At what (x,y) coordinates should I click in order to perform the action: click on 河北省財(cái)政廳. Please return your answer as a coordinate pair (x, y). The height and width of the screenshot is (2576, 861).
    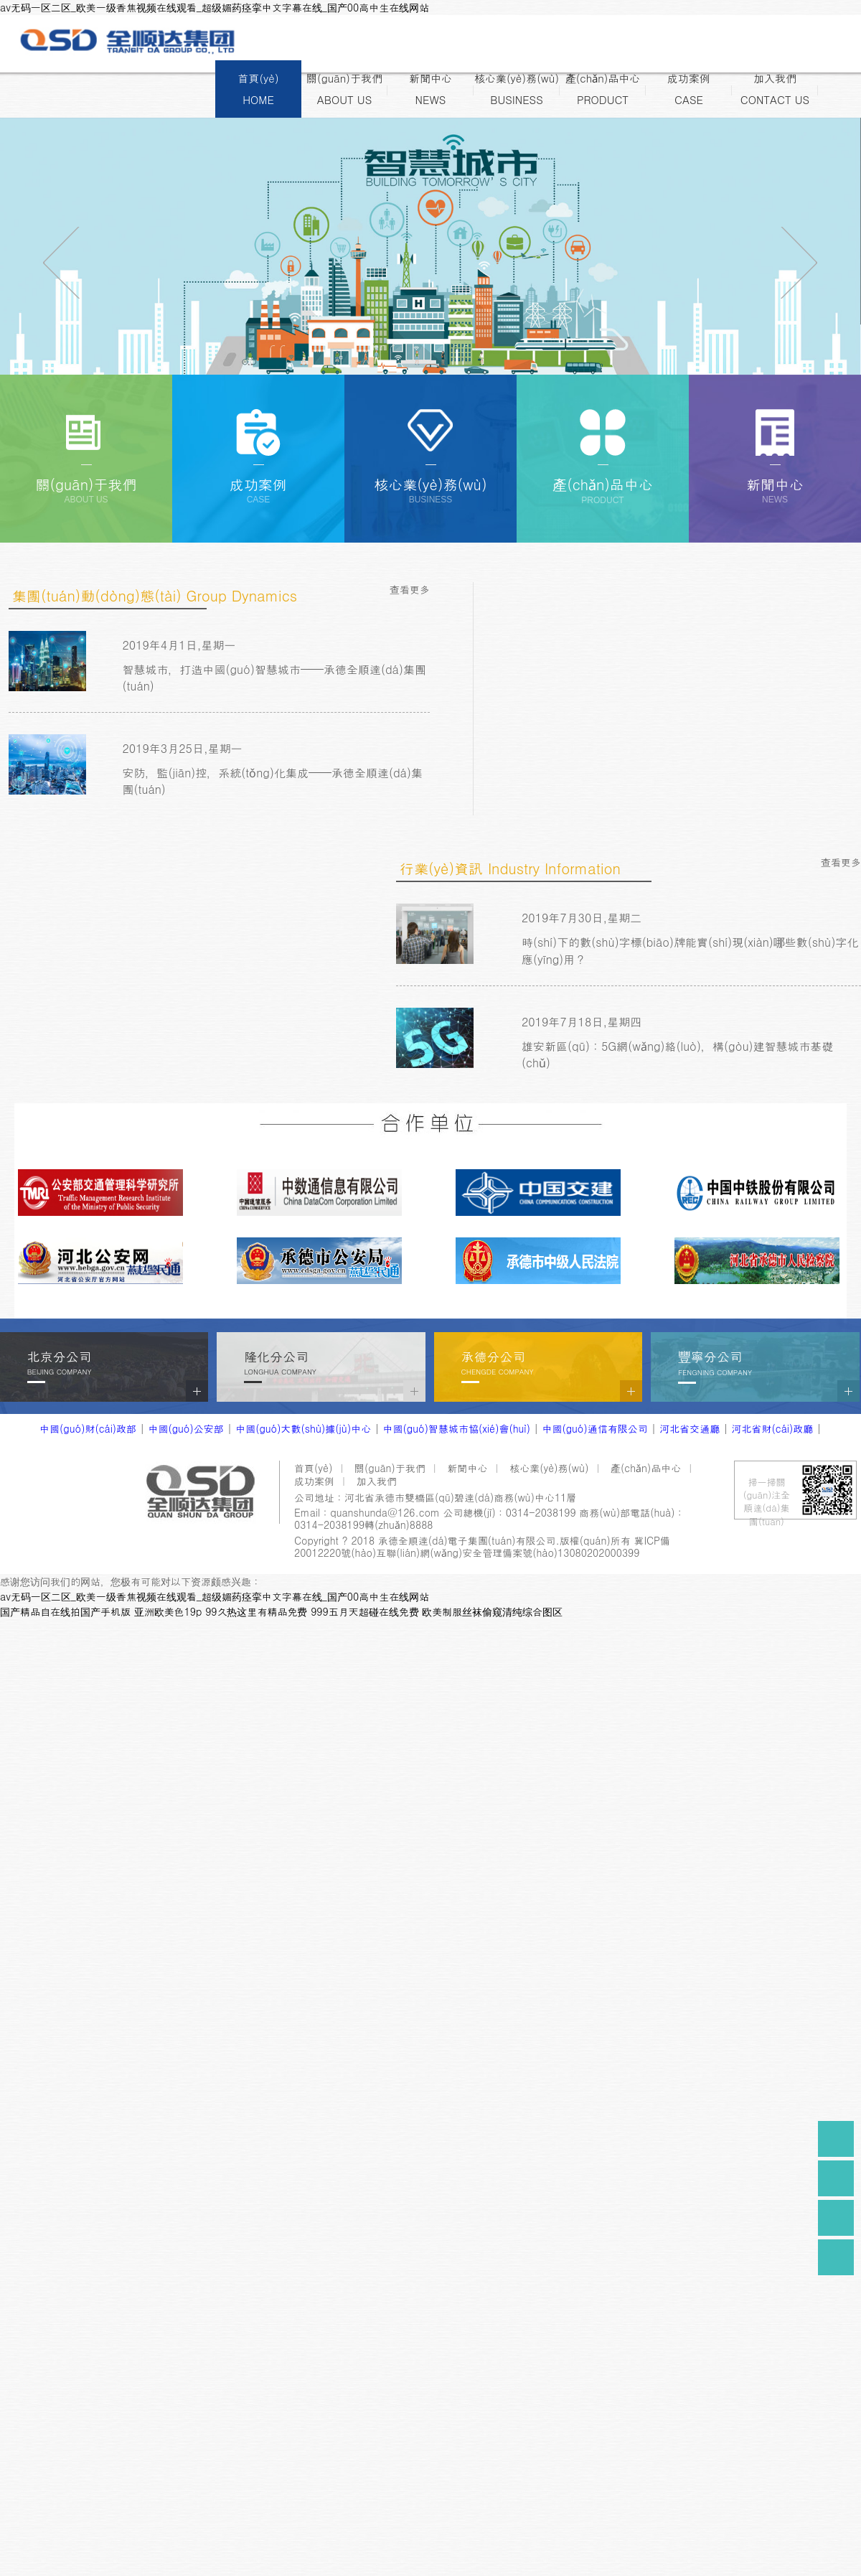
    Looking at the image, I should click on (773, 1428).